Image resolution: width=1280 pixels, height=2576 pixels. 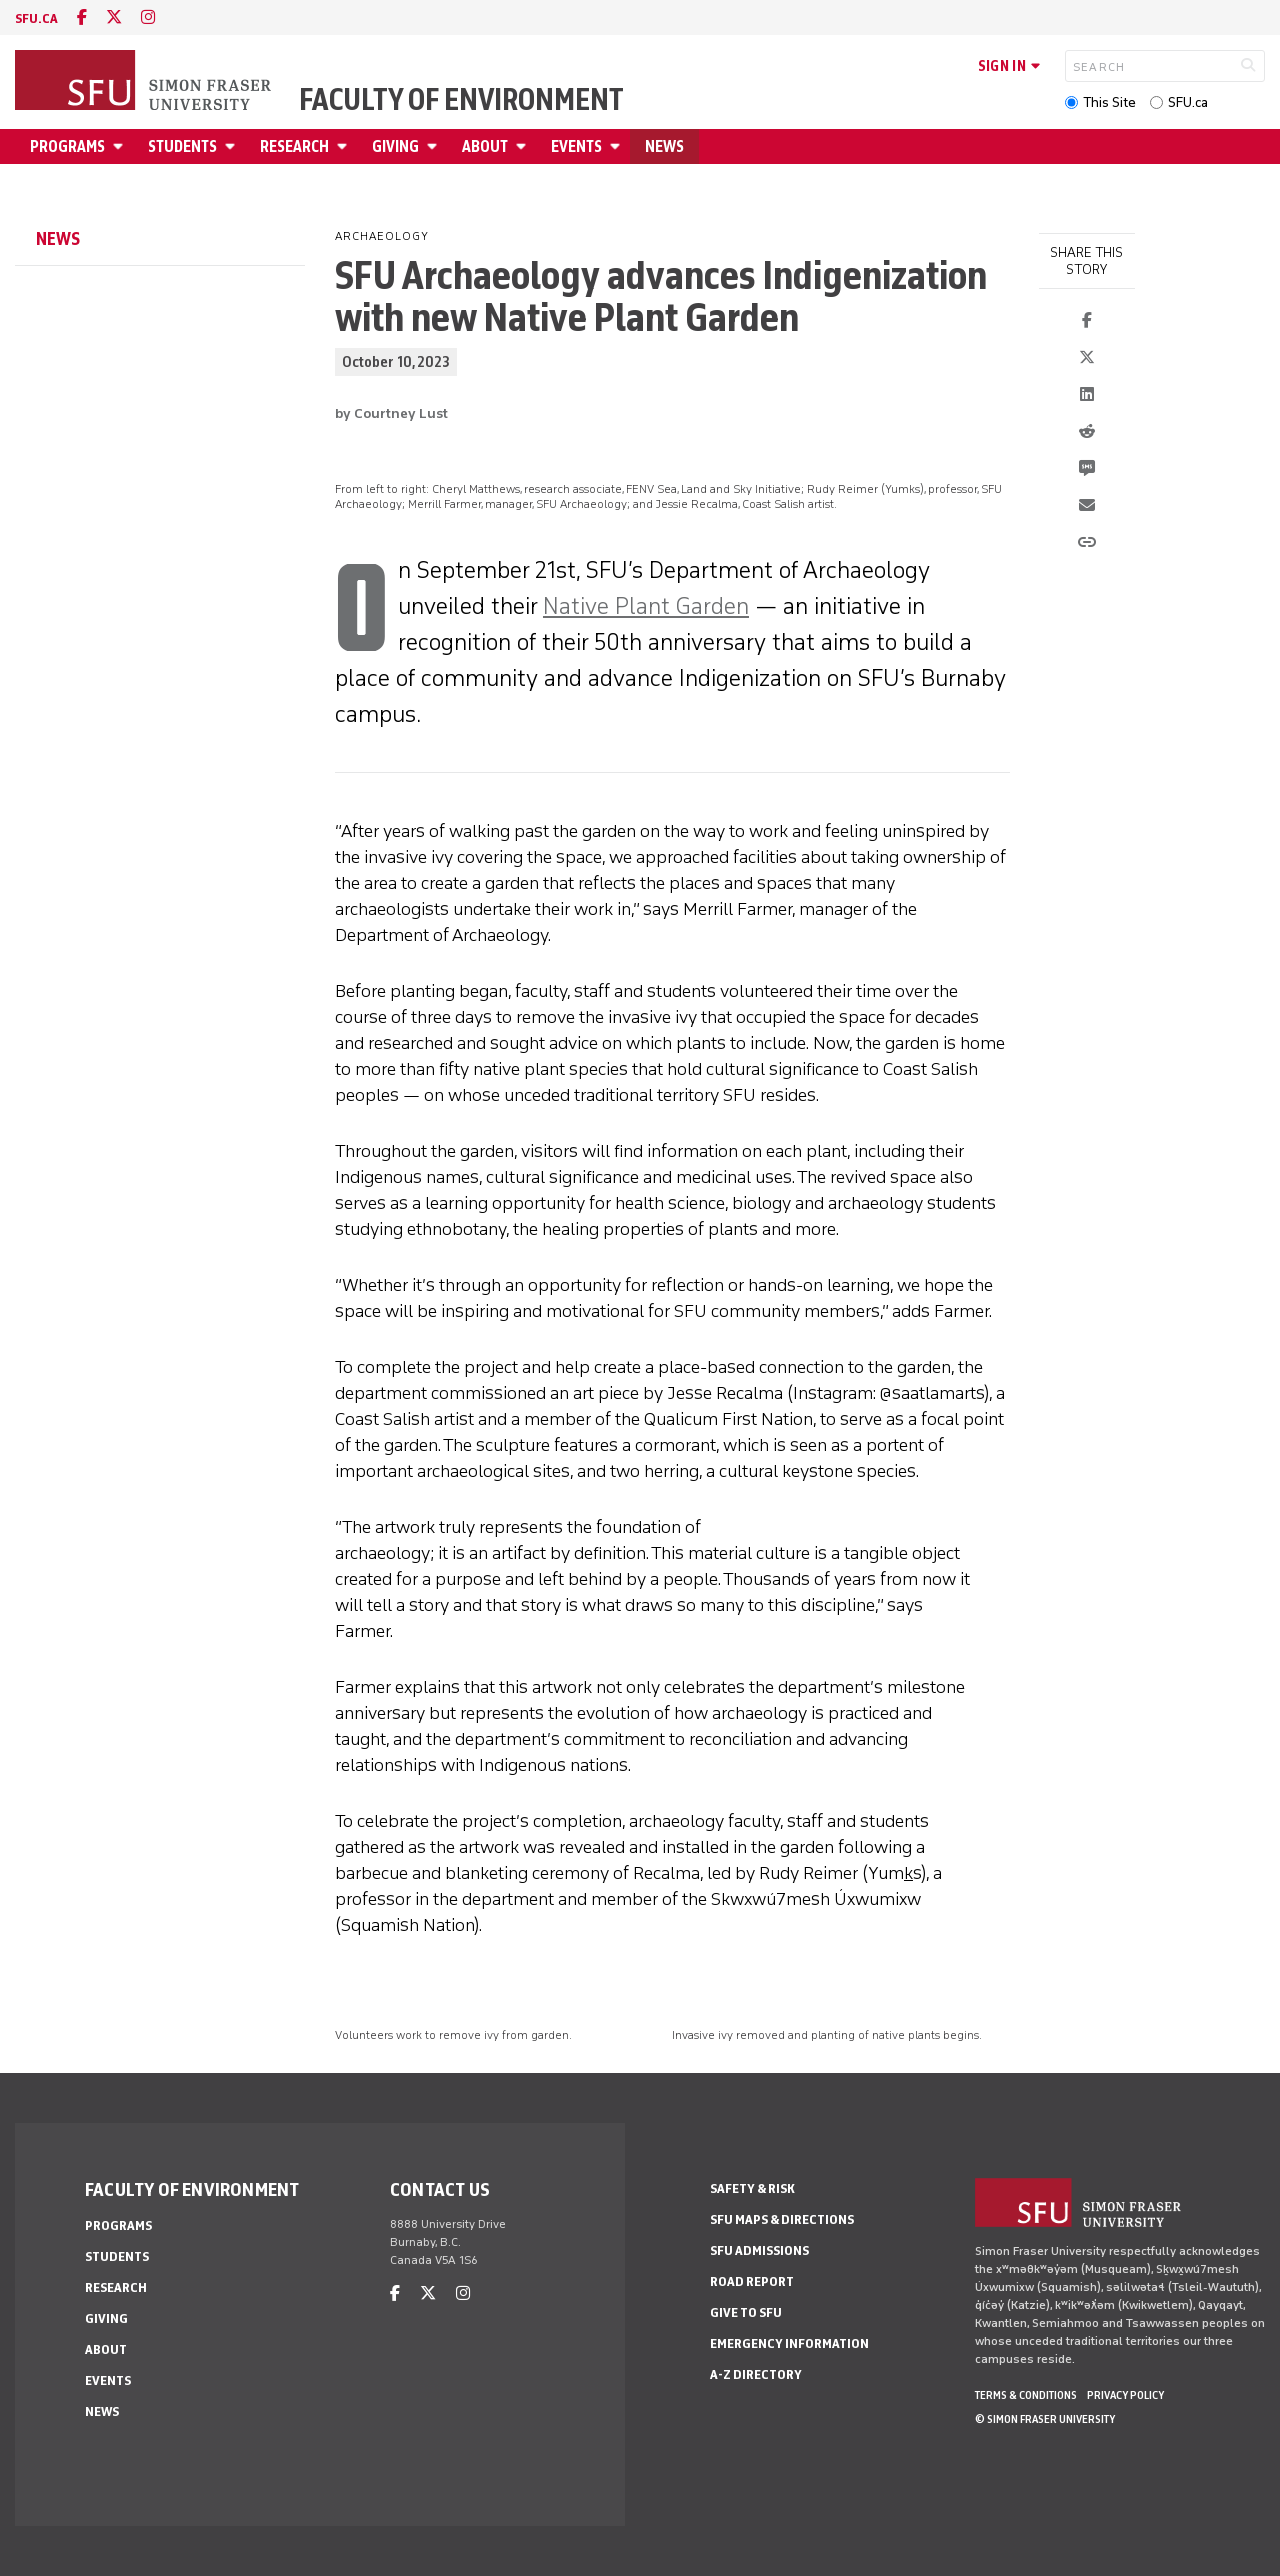 What do you see at coordinates (121, 146) in the screenshot?
I see `[Open Programs menu]` at bounding box center [121, 146].